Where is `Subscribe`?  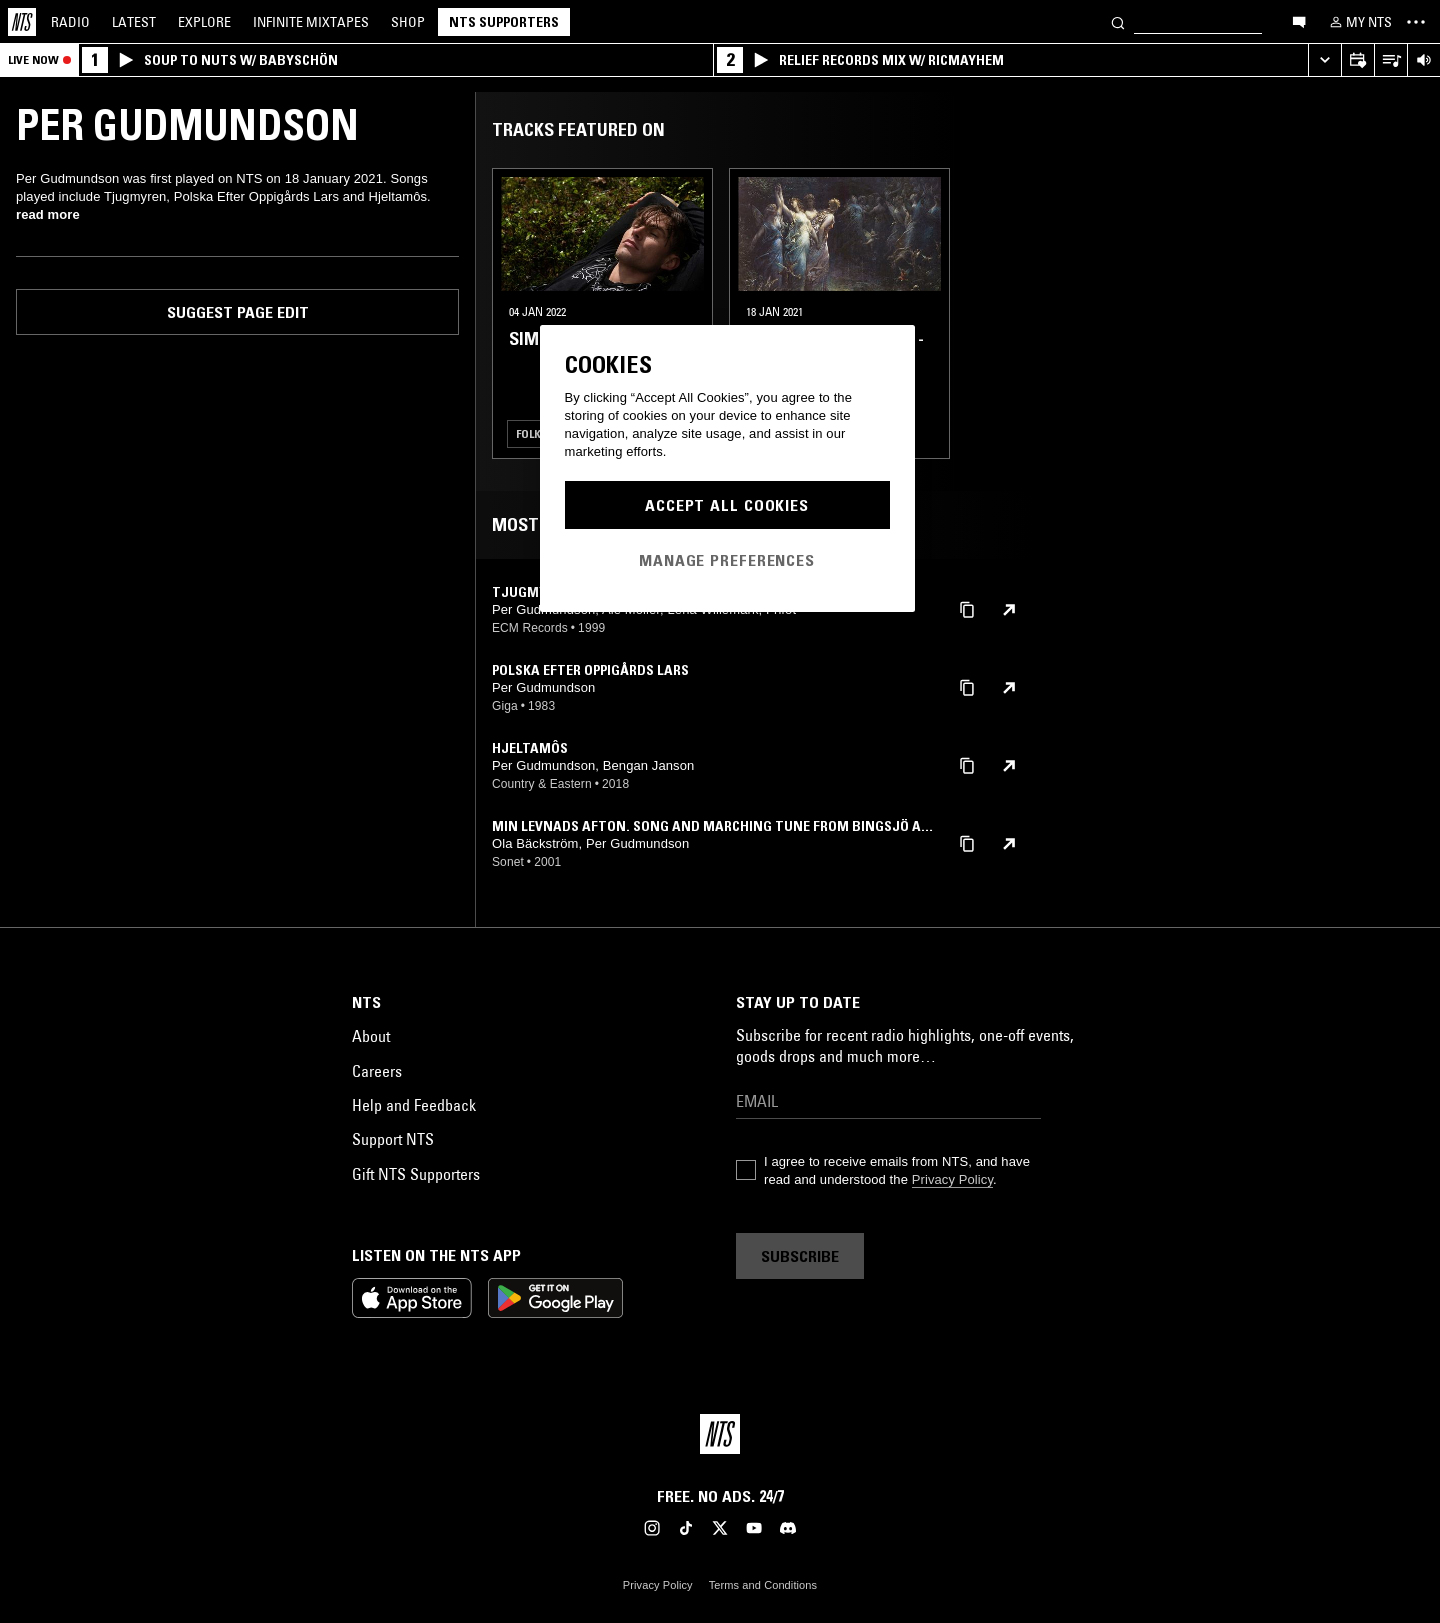
Subscribe is located at coordinates (800, 1256).